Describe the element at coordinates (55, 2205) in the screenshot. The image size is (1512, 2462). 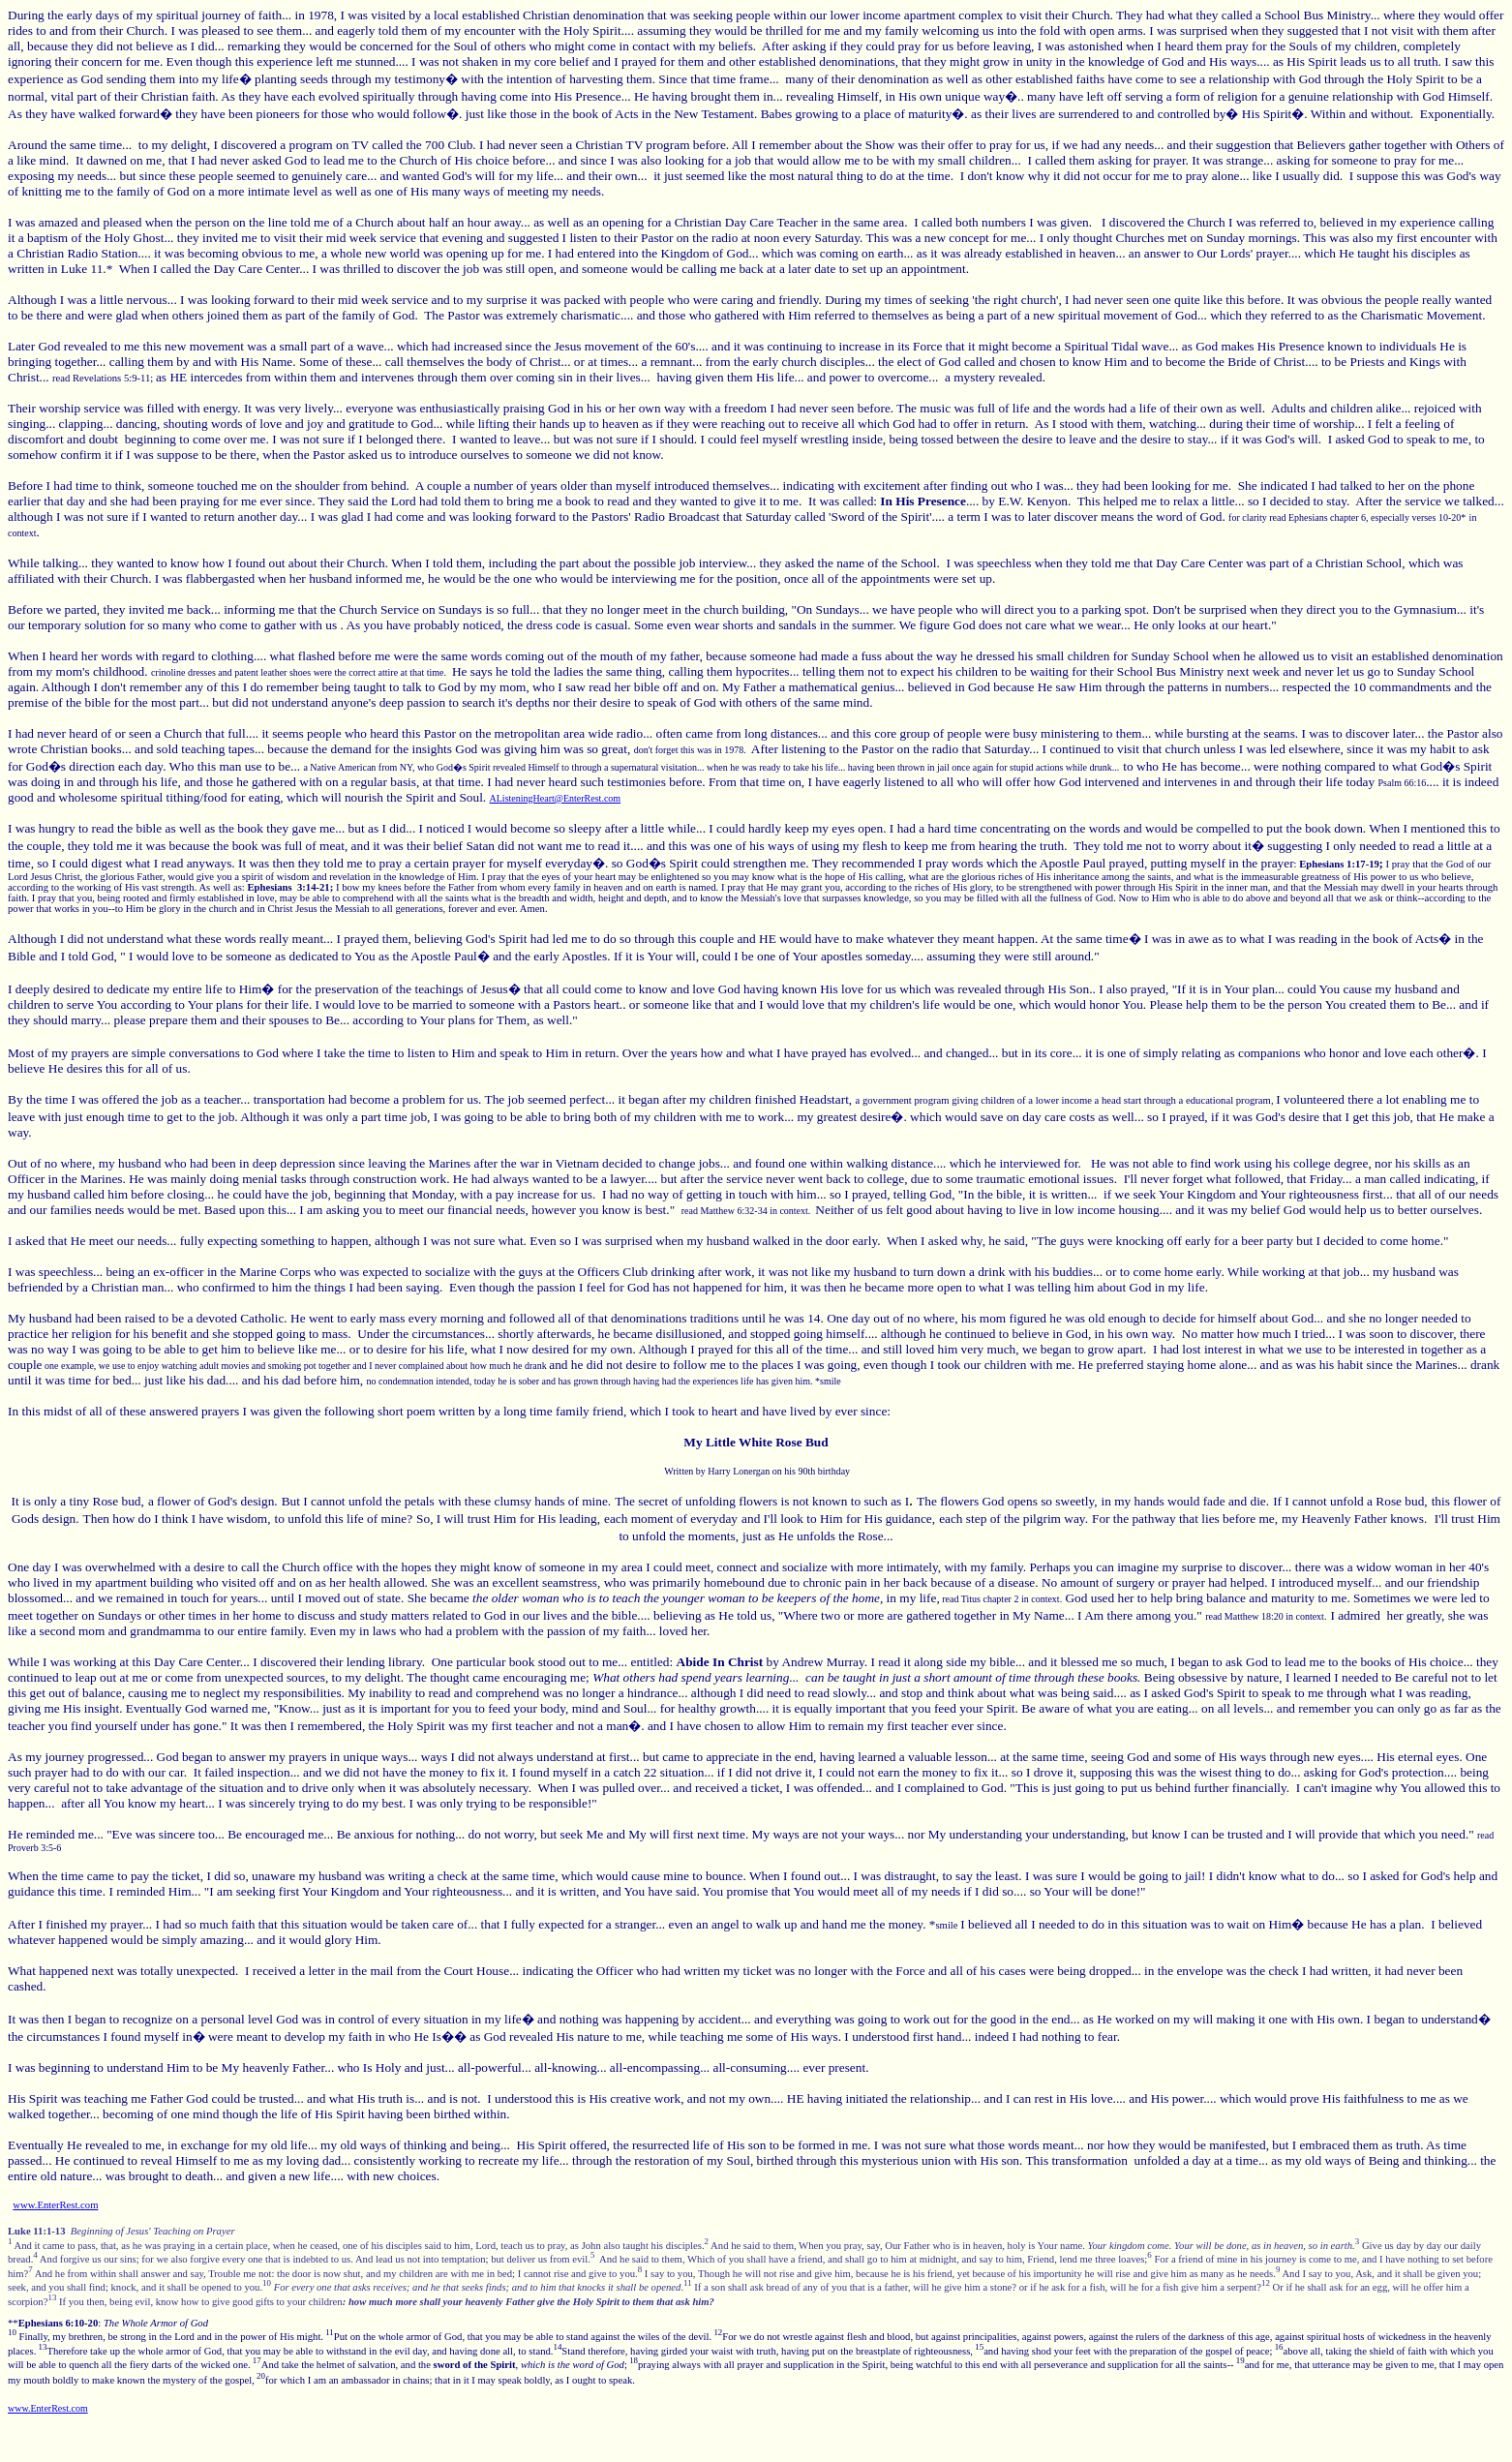
I see `www.EnterRest.com` at that location.